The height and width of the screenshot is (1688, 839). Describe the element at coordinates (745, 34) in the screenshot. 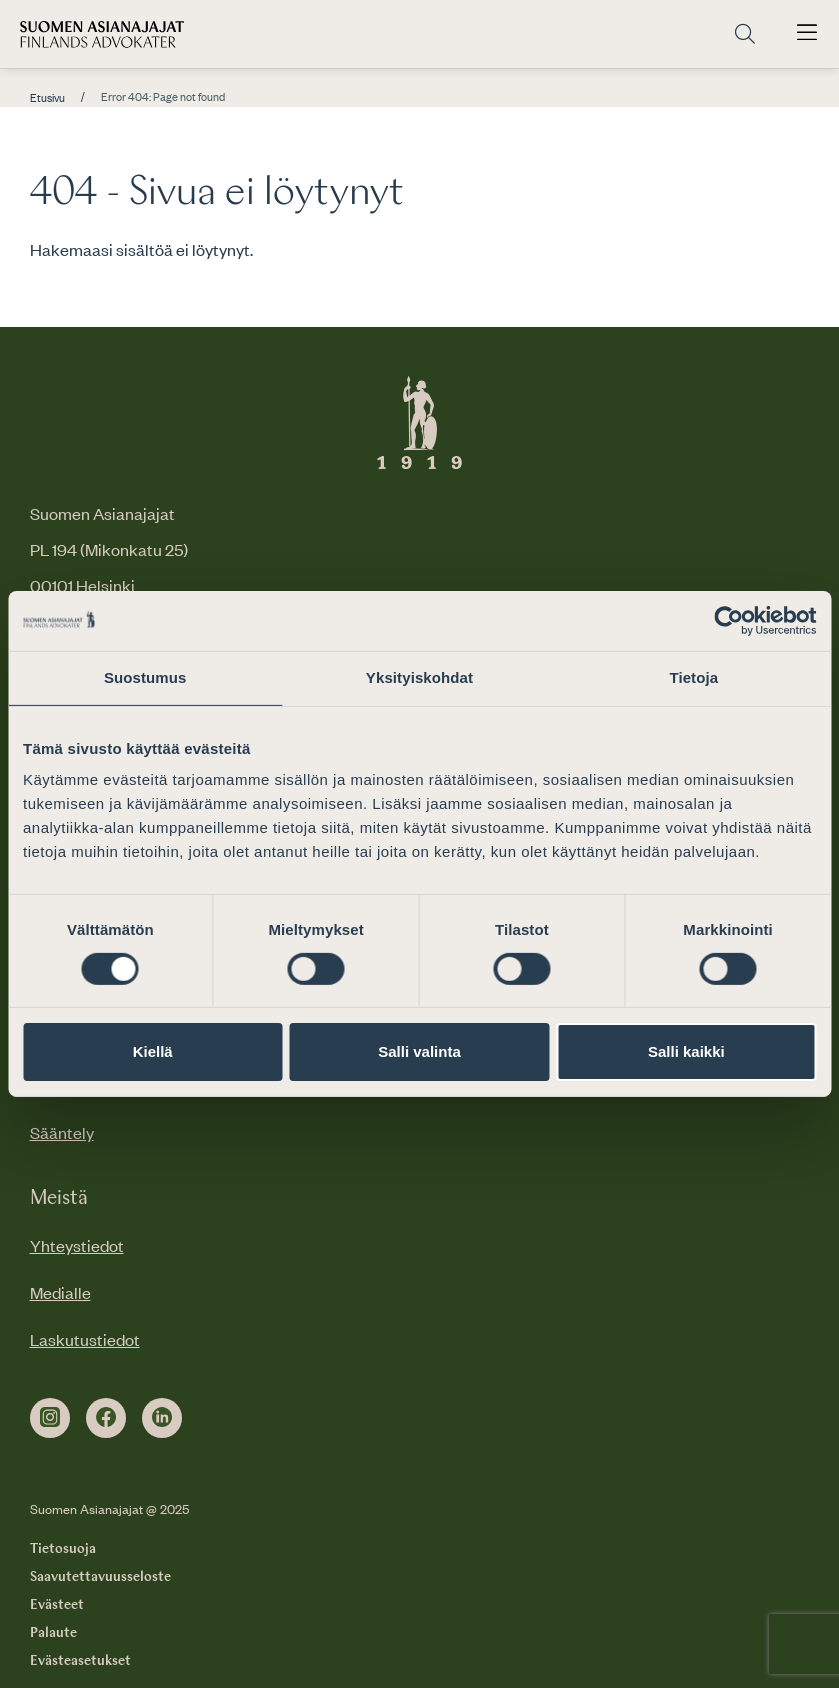

I see `[Siirry hakusivulle]` at that location.